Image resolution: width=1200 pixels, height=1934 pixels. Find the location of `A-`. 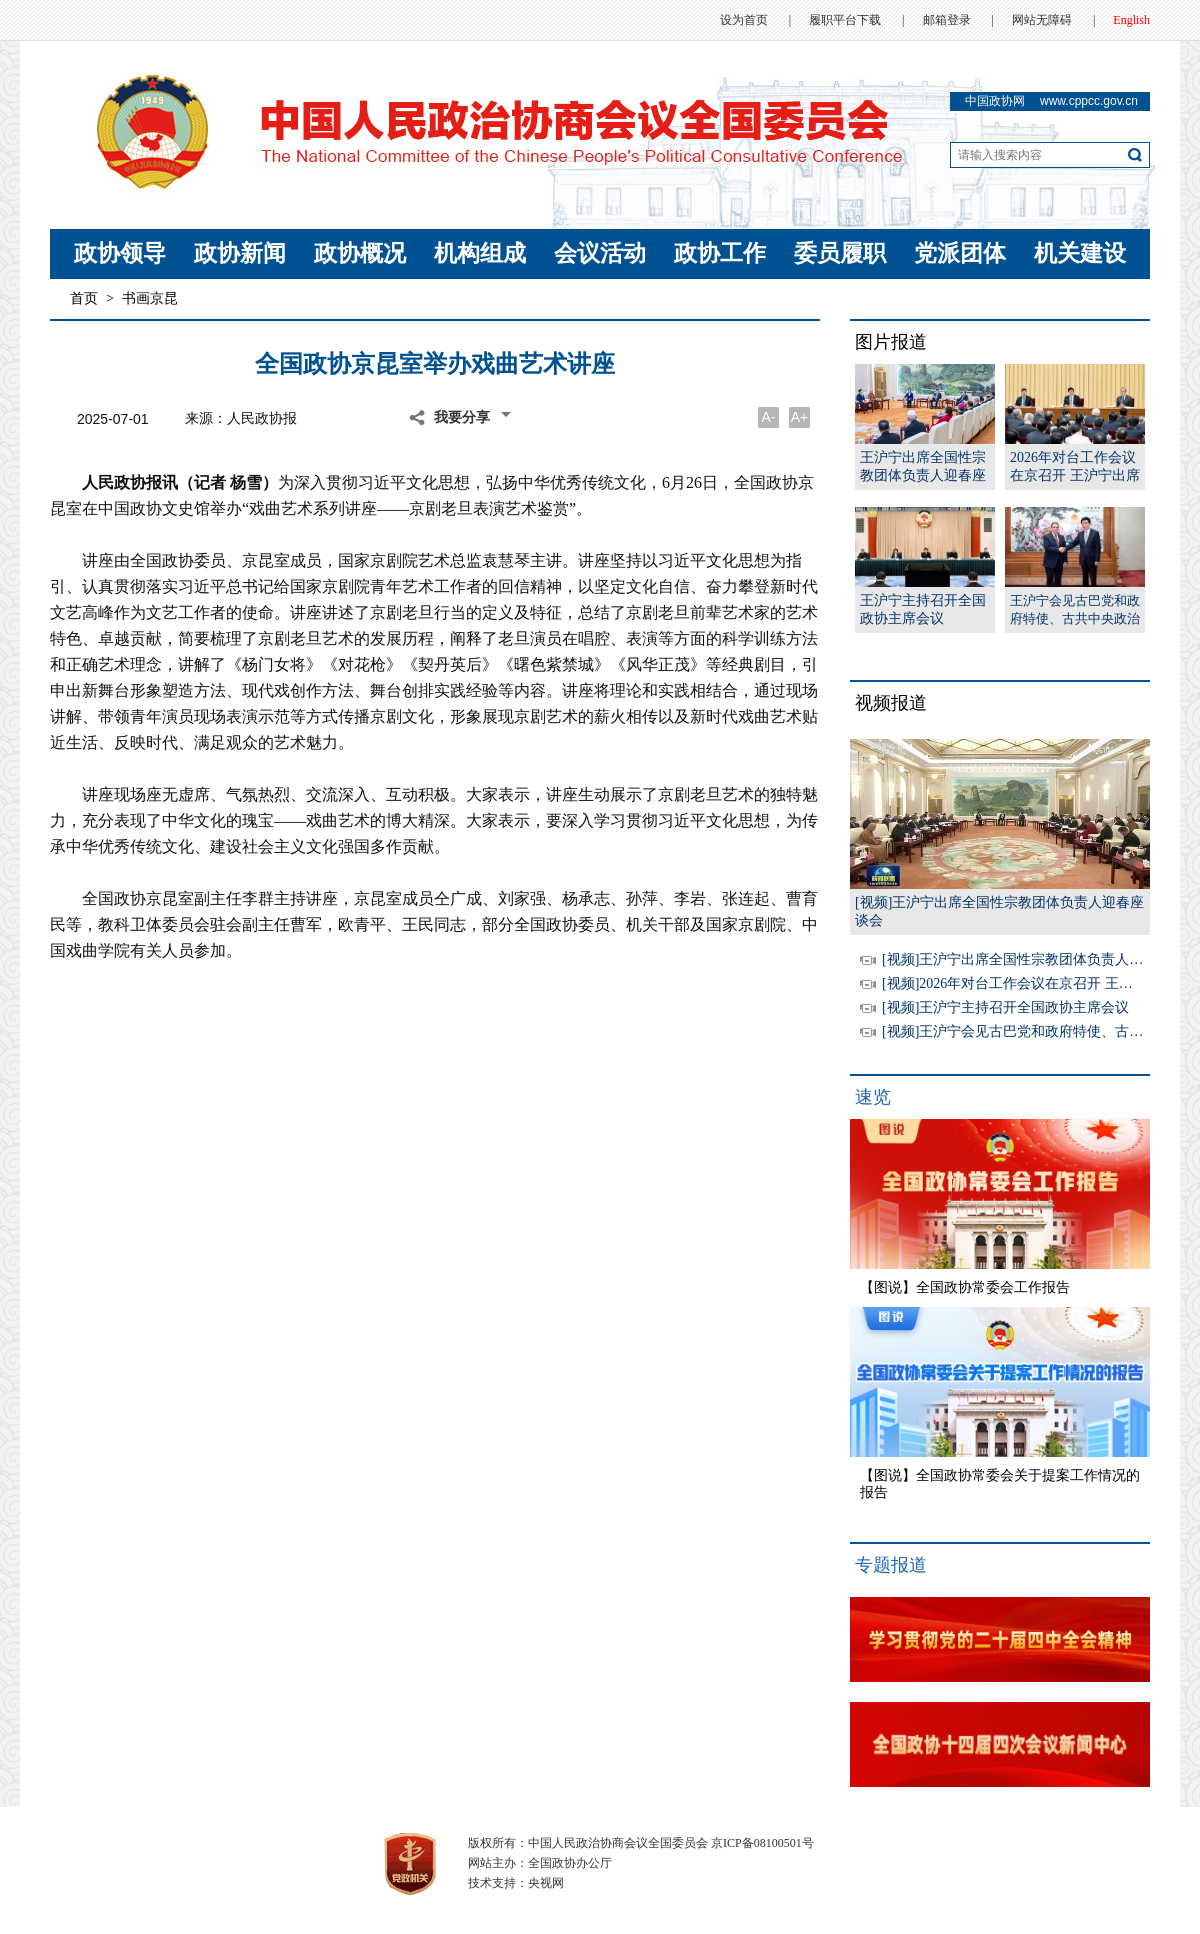

A- is located at coordinates (769, 417).